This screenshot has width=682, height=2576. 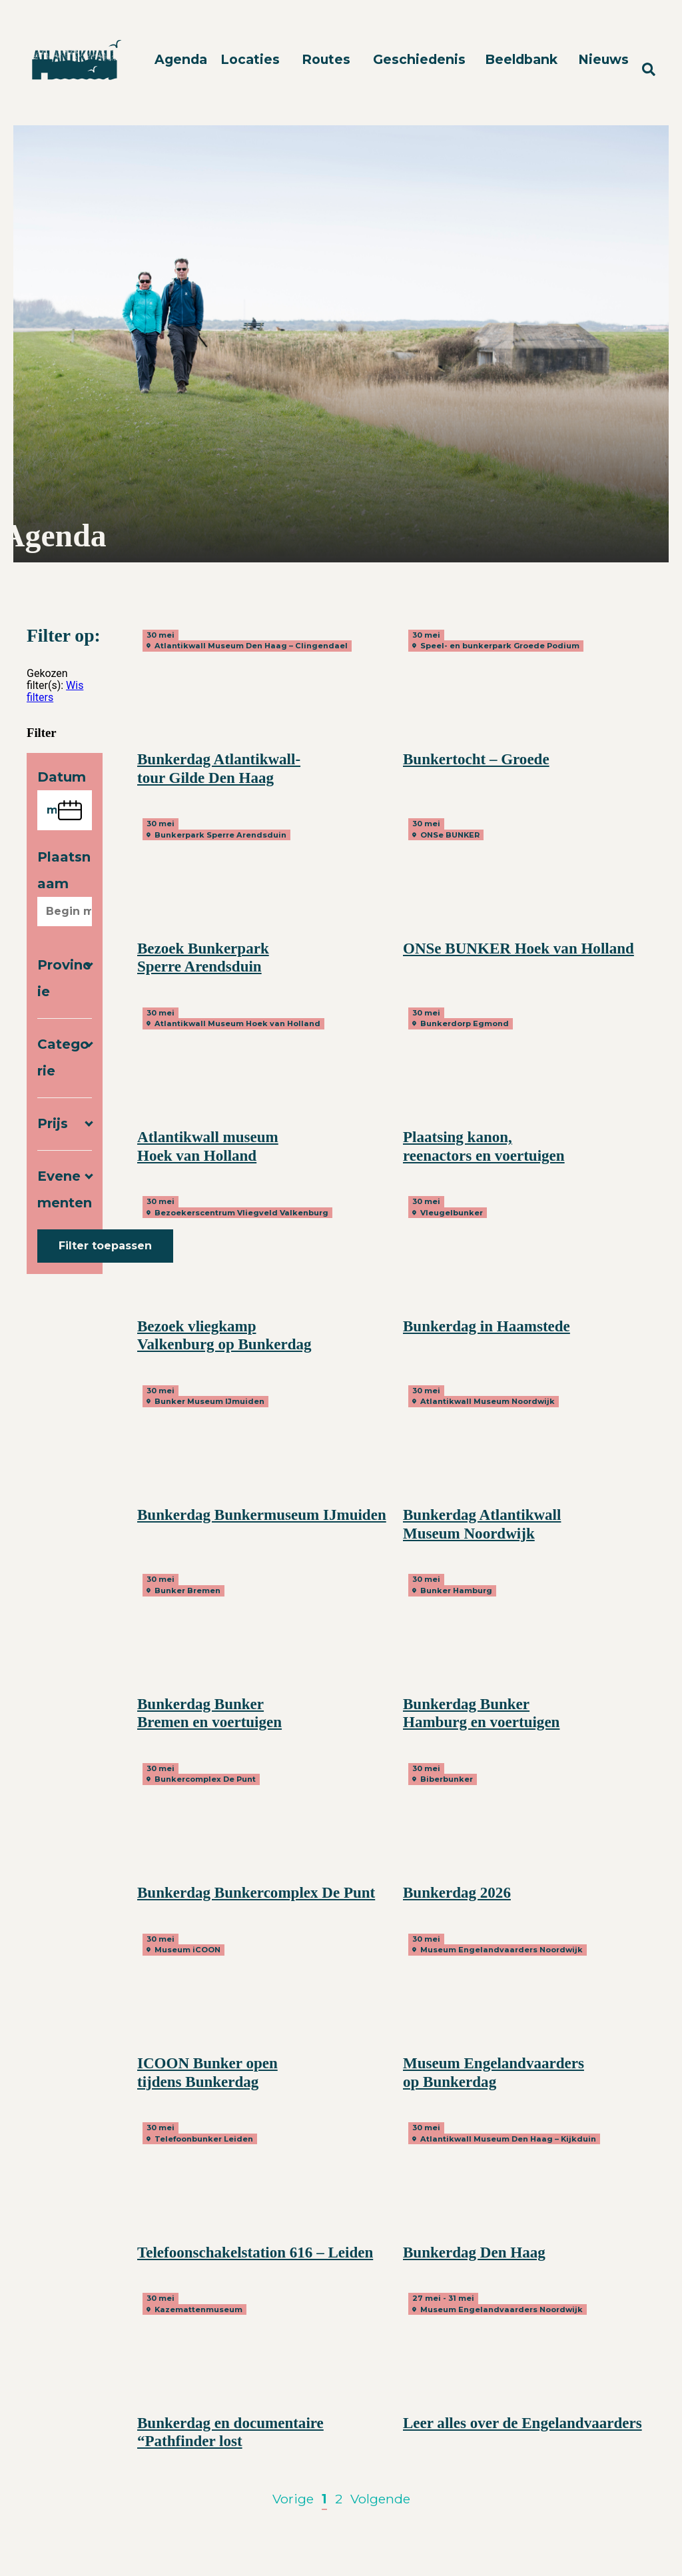 What do you see at coordinates (224, 1335) in the screenshot?
I see `Bezoek vliegkamp Valkenburg op Bunkerdag` at bounding box center [224, 1335].